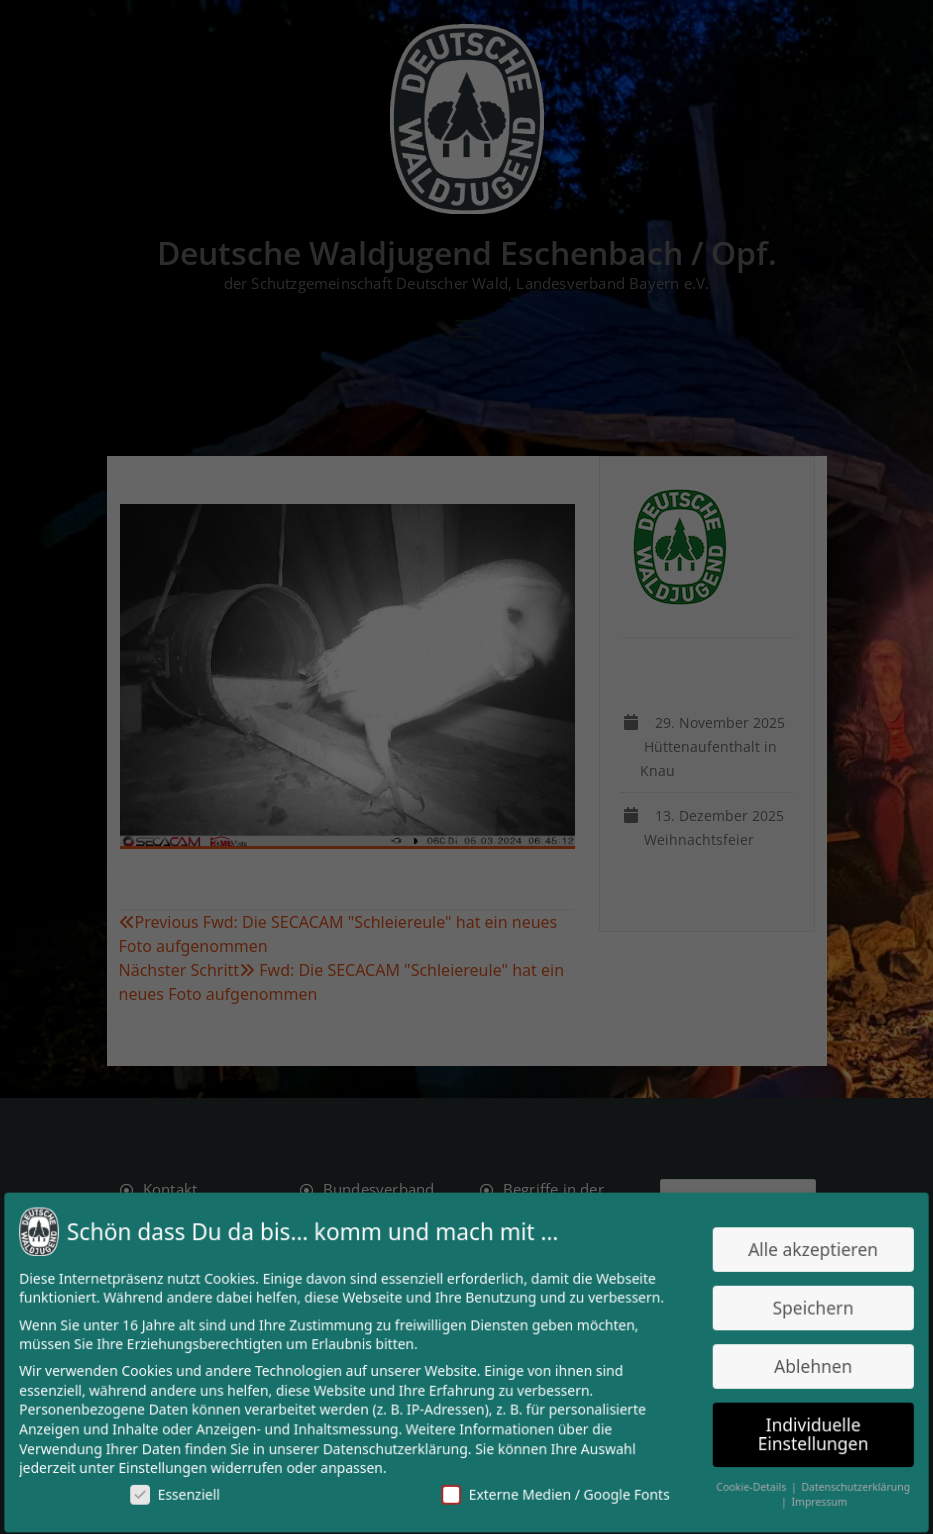 This screenshot has height=1534, width=933. What do you see at coordinates (805, 1432) in the screenshot?
I see `Individuelle Einstellungen [button]` at bounding box center [805, 1432].